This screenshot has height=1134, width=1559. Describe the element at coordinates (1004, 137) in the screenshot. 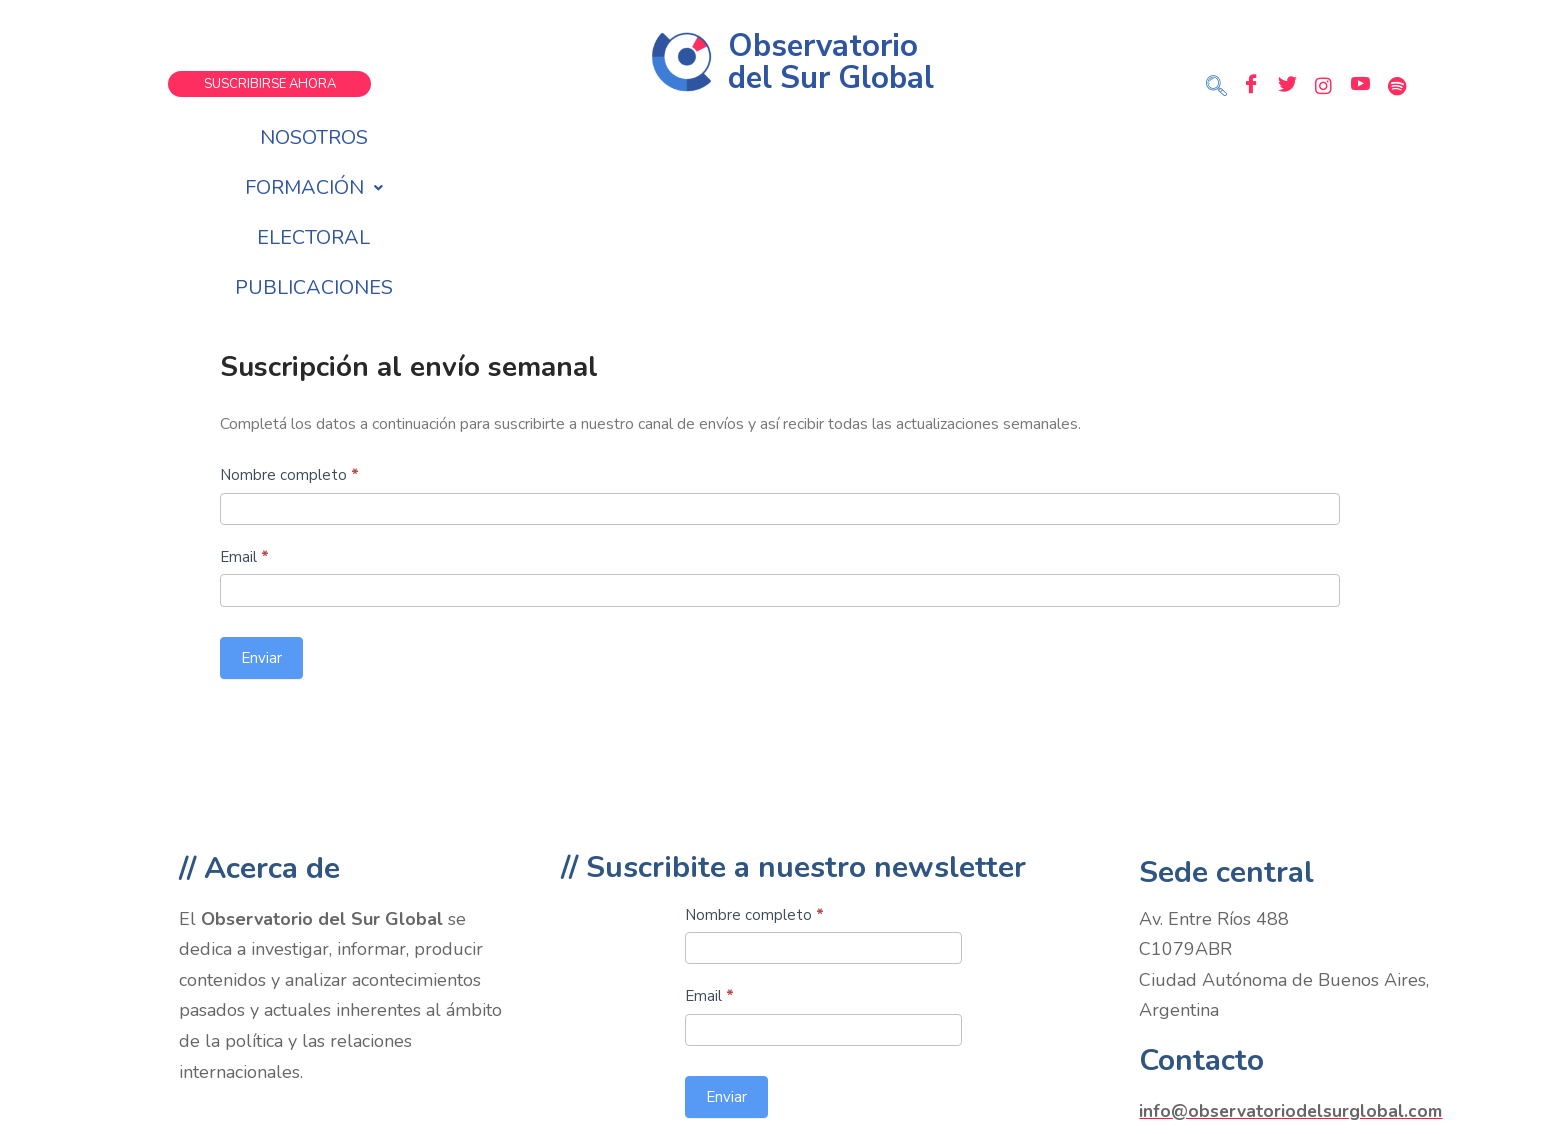

I see `Publicaciones` at that location.